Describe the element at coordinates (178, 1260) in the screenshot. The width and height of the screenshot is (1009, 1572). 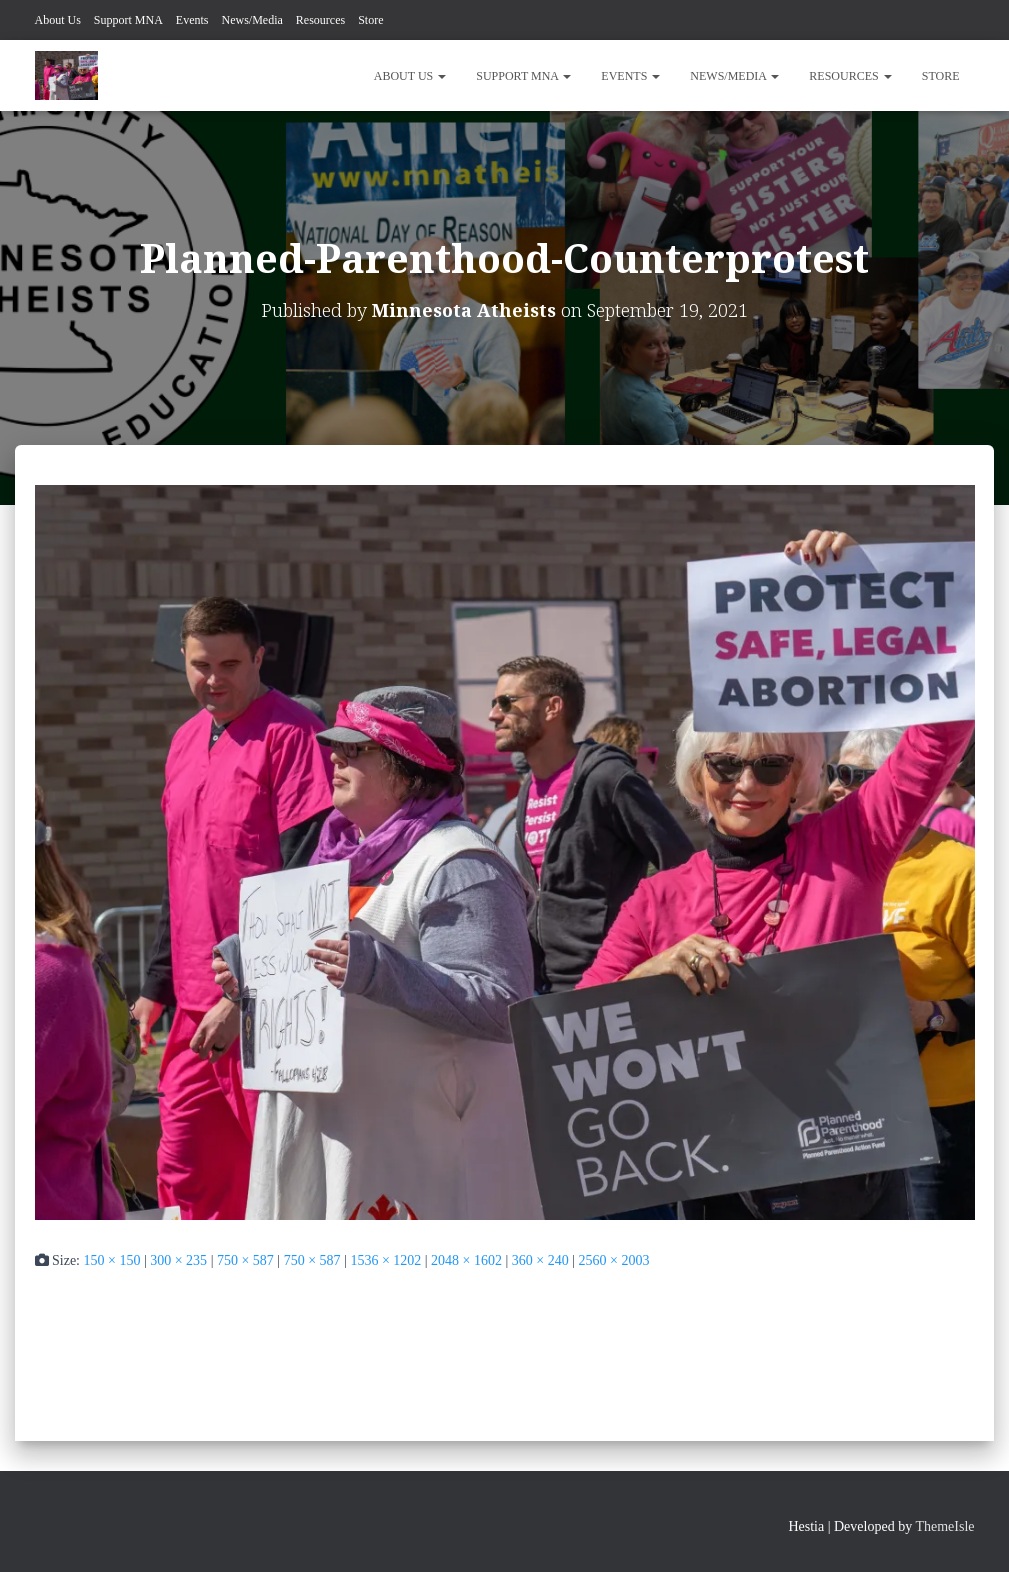
I see `300 × 235` at that location.